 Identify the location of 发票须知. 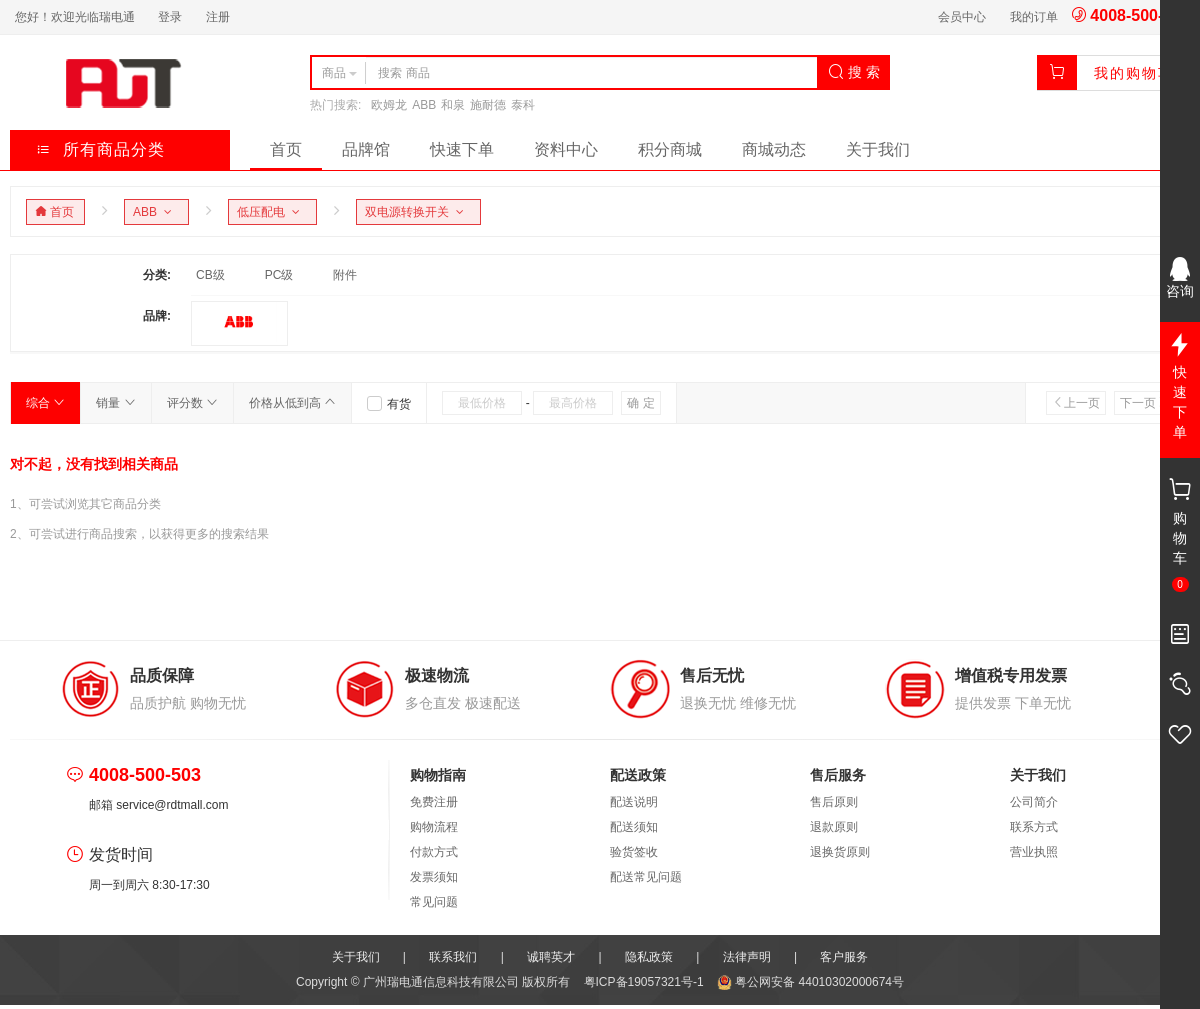
(434, 877).